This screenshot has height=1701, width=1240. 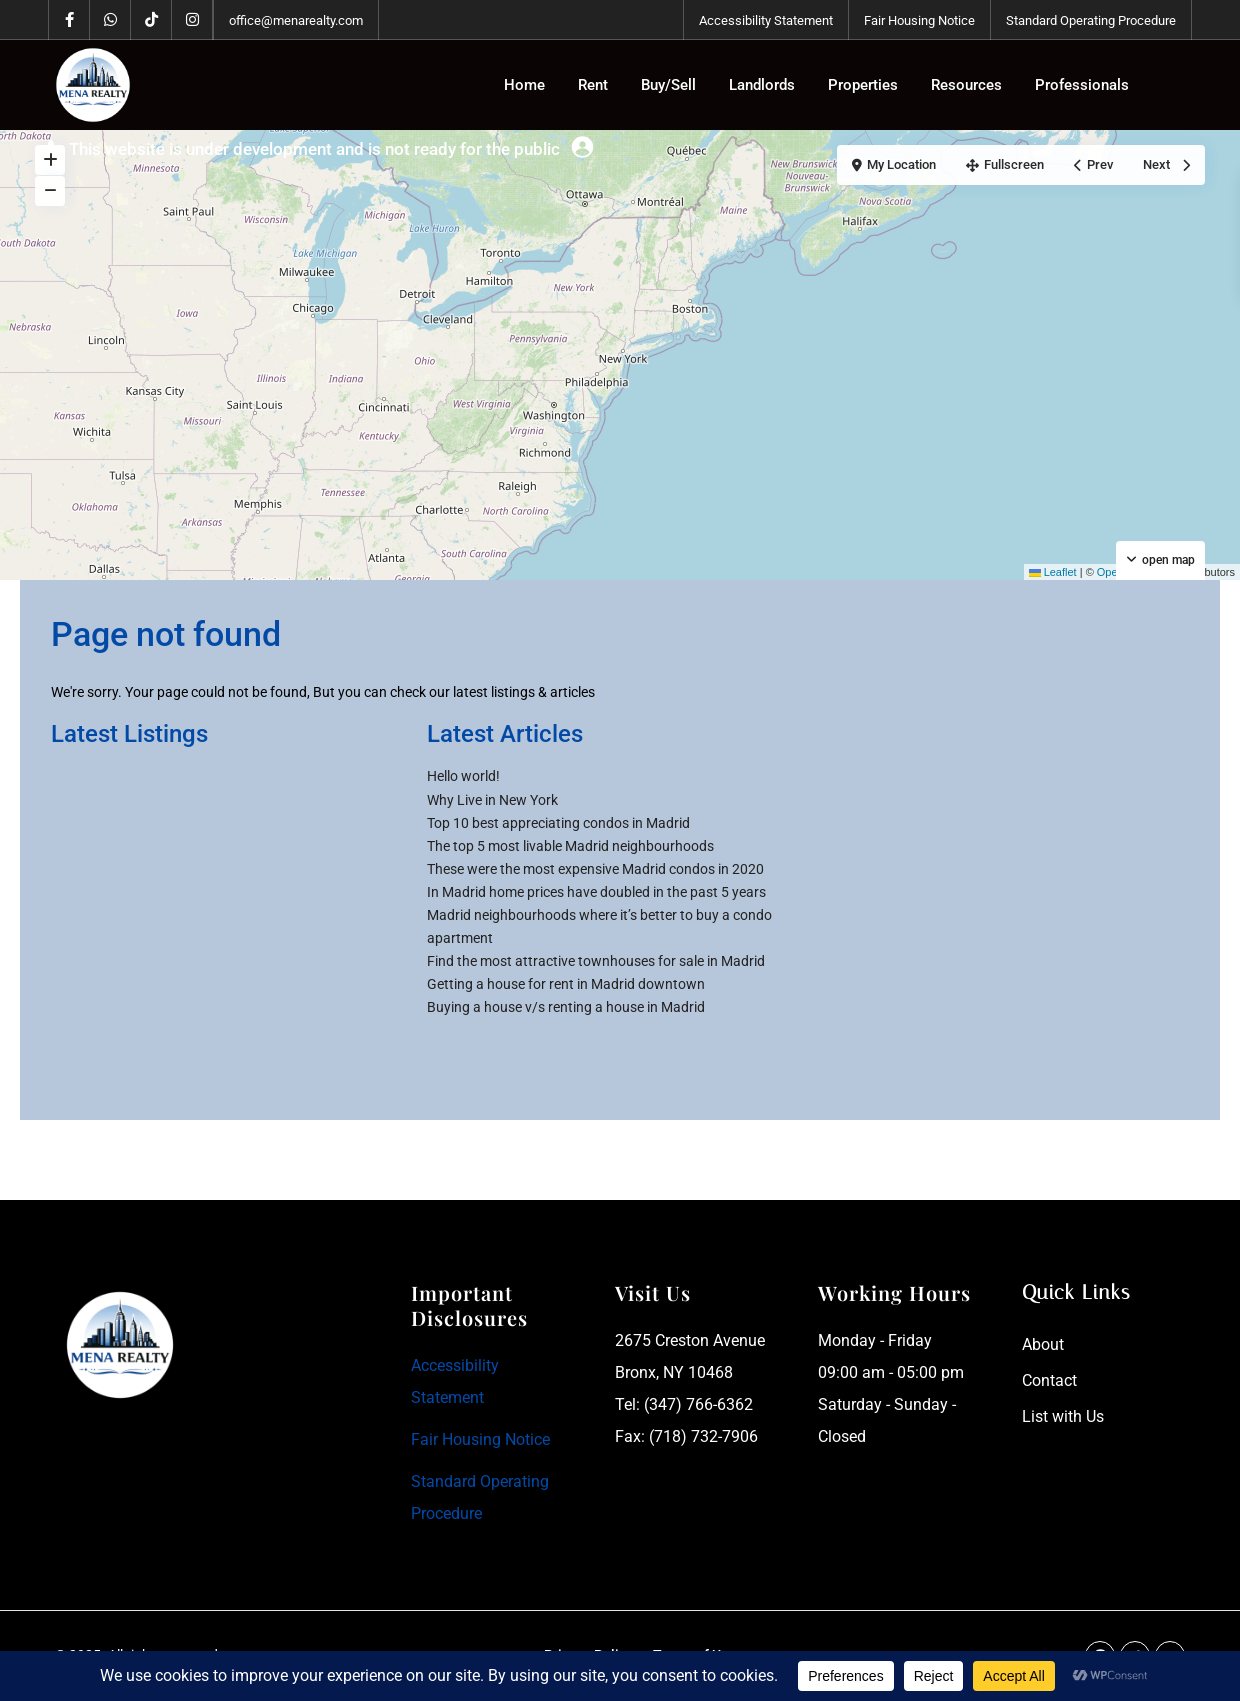 I want to click on Professionals, so click(x=1082, y=85).